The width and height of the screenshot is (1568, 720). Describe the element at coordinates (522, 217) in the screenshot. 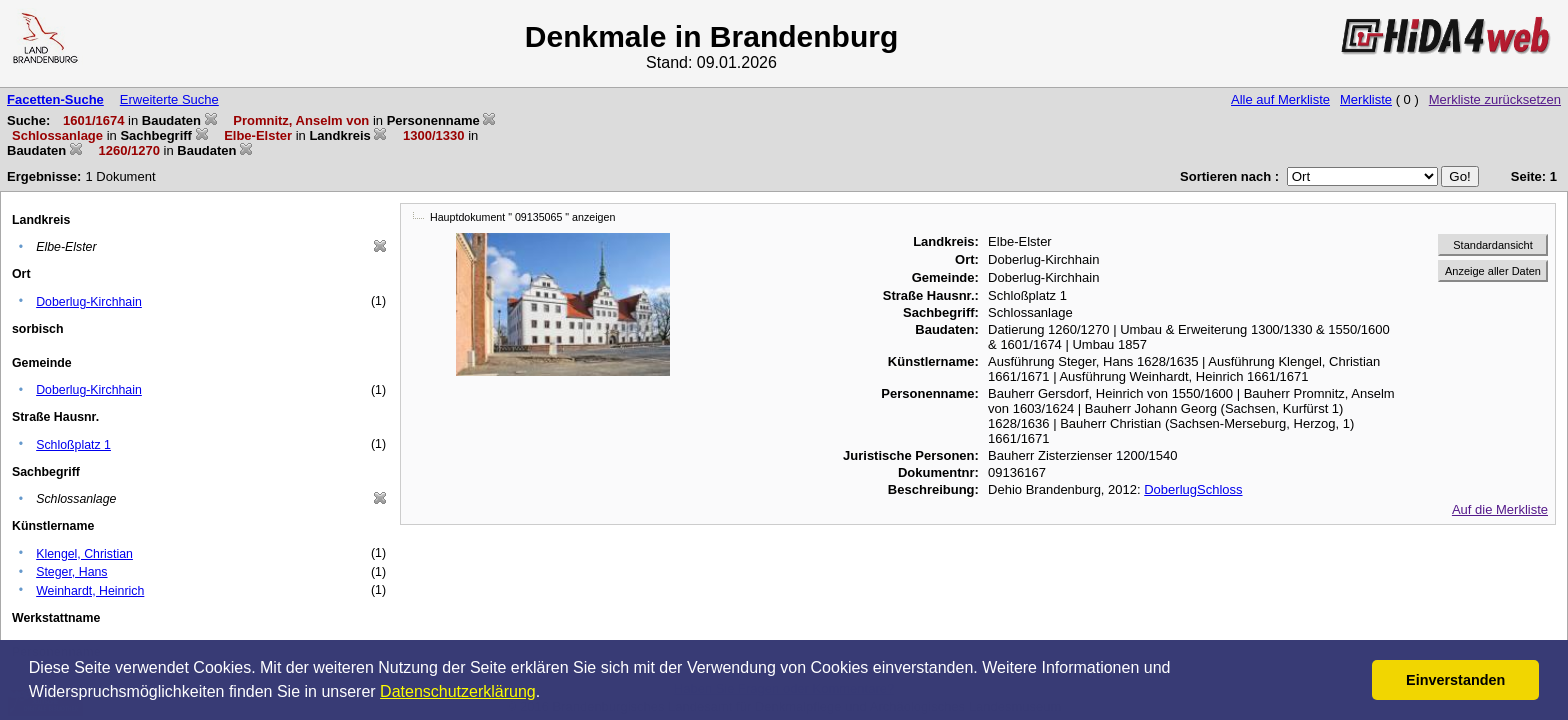

I see `Hauptdokument " 09135065 " anzeigen` at that location.